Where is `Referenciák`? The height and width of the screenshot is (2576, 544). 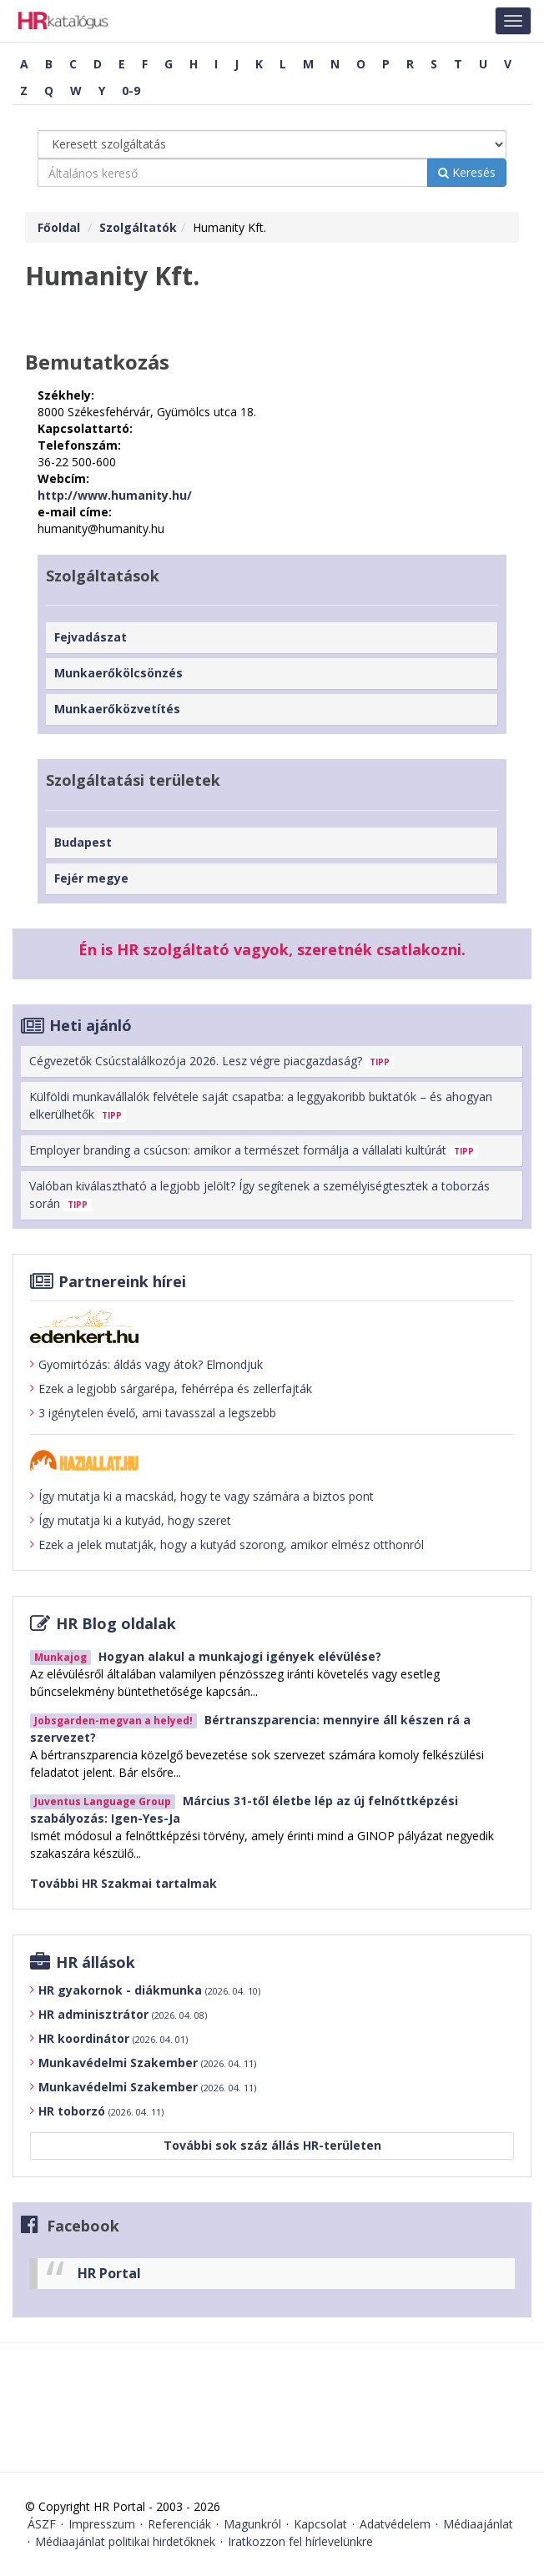
Referenciák is located at coordinates (179, 2524).